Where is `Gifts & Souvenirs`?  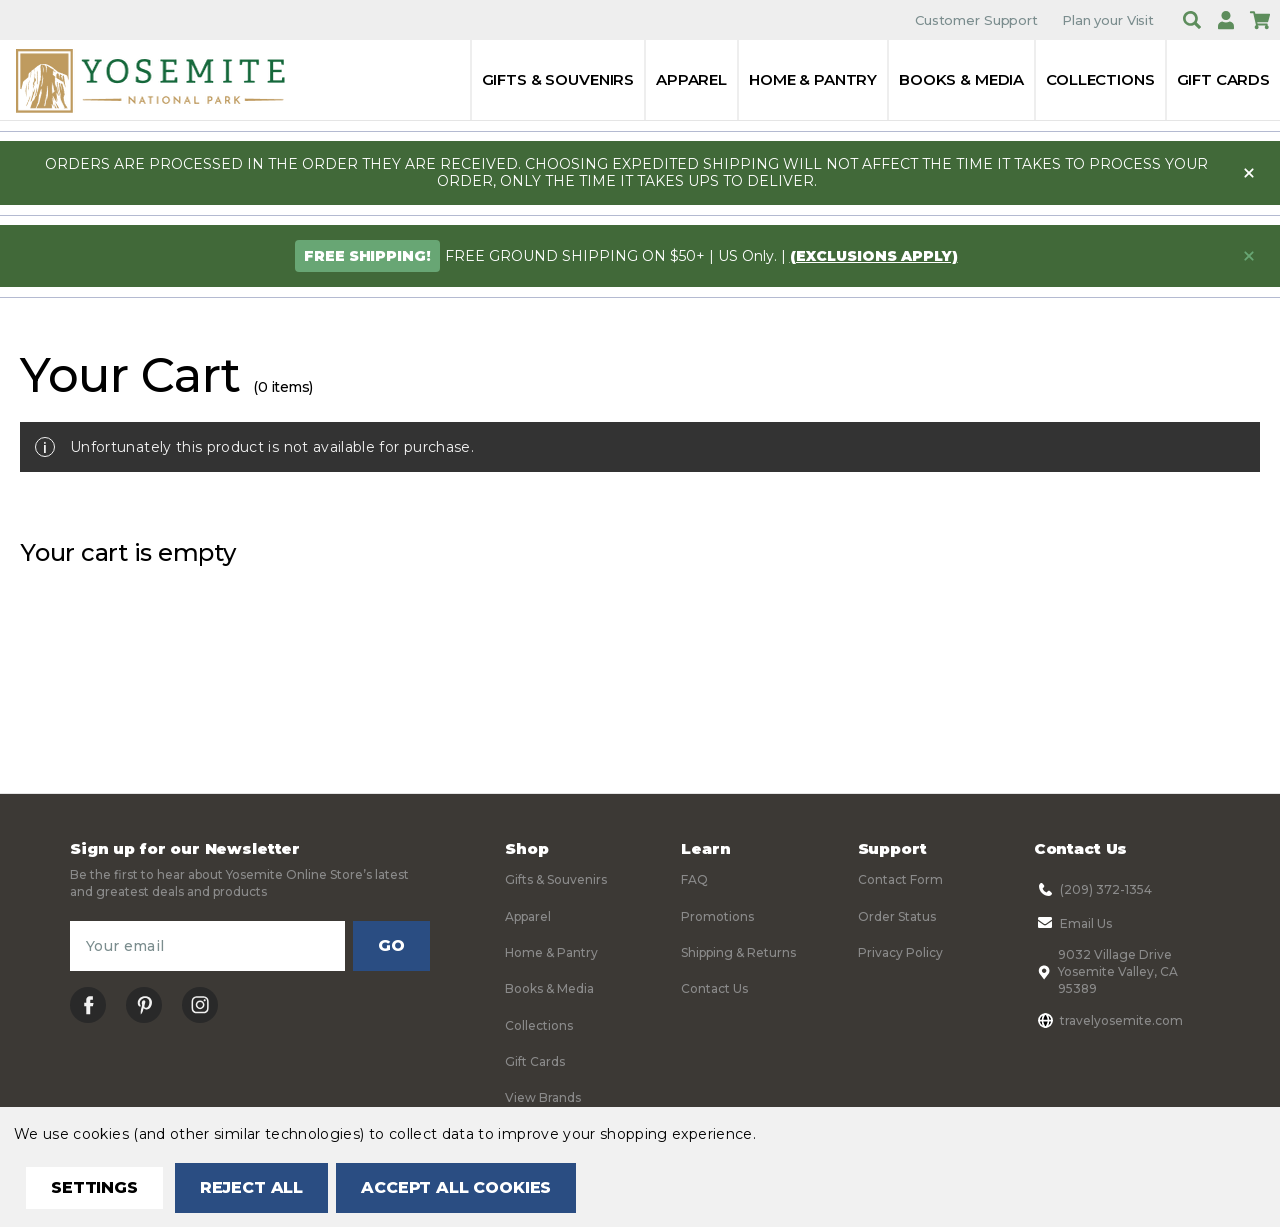 Gifts & Souvenirs is located at coordinates (558, 79).